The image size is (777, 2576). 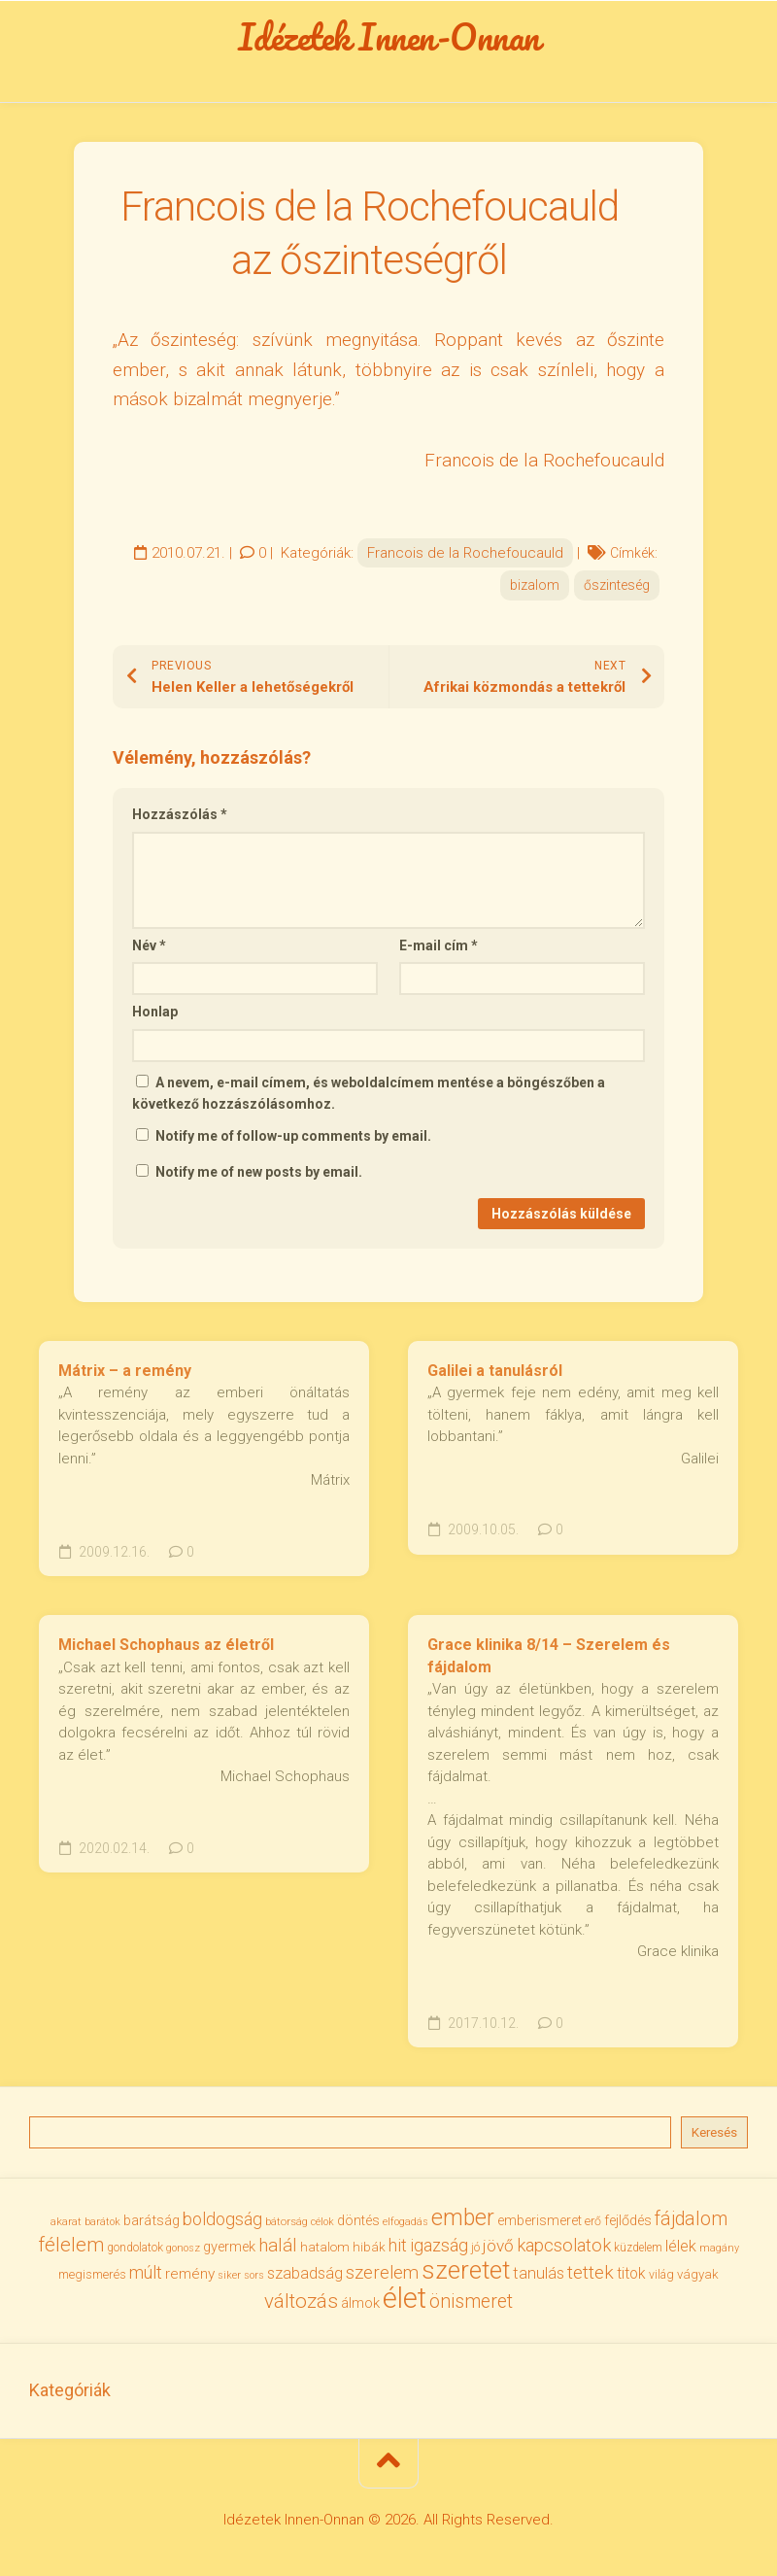 I want to click on halál [halál (67 elem)], so click(x=277, y=2251).